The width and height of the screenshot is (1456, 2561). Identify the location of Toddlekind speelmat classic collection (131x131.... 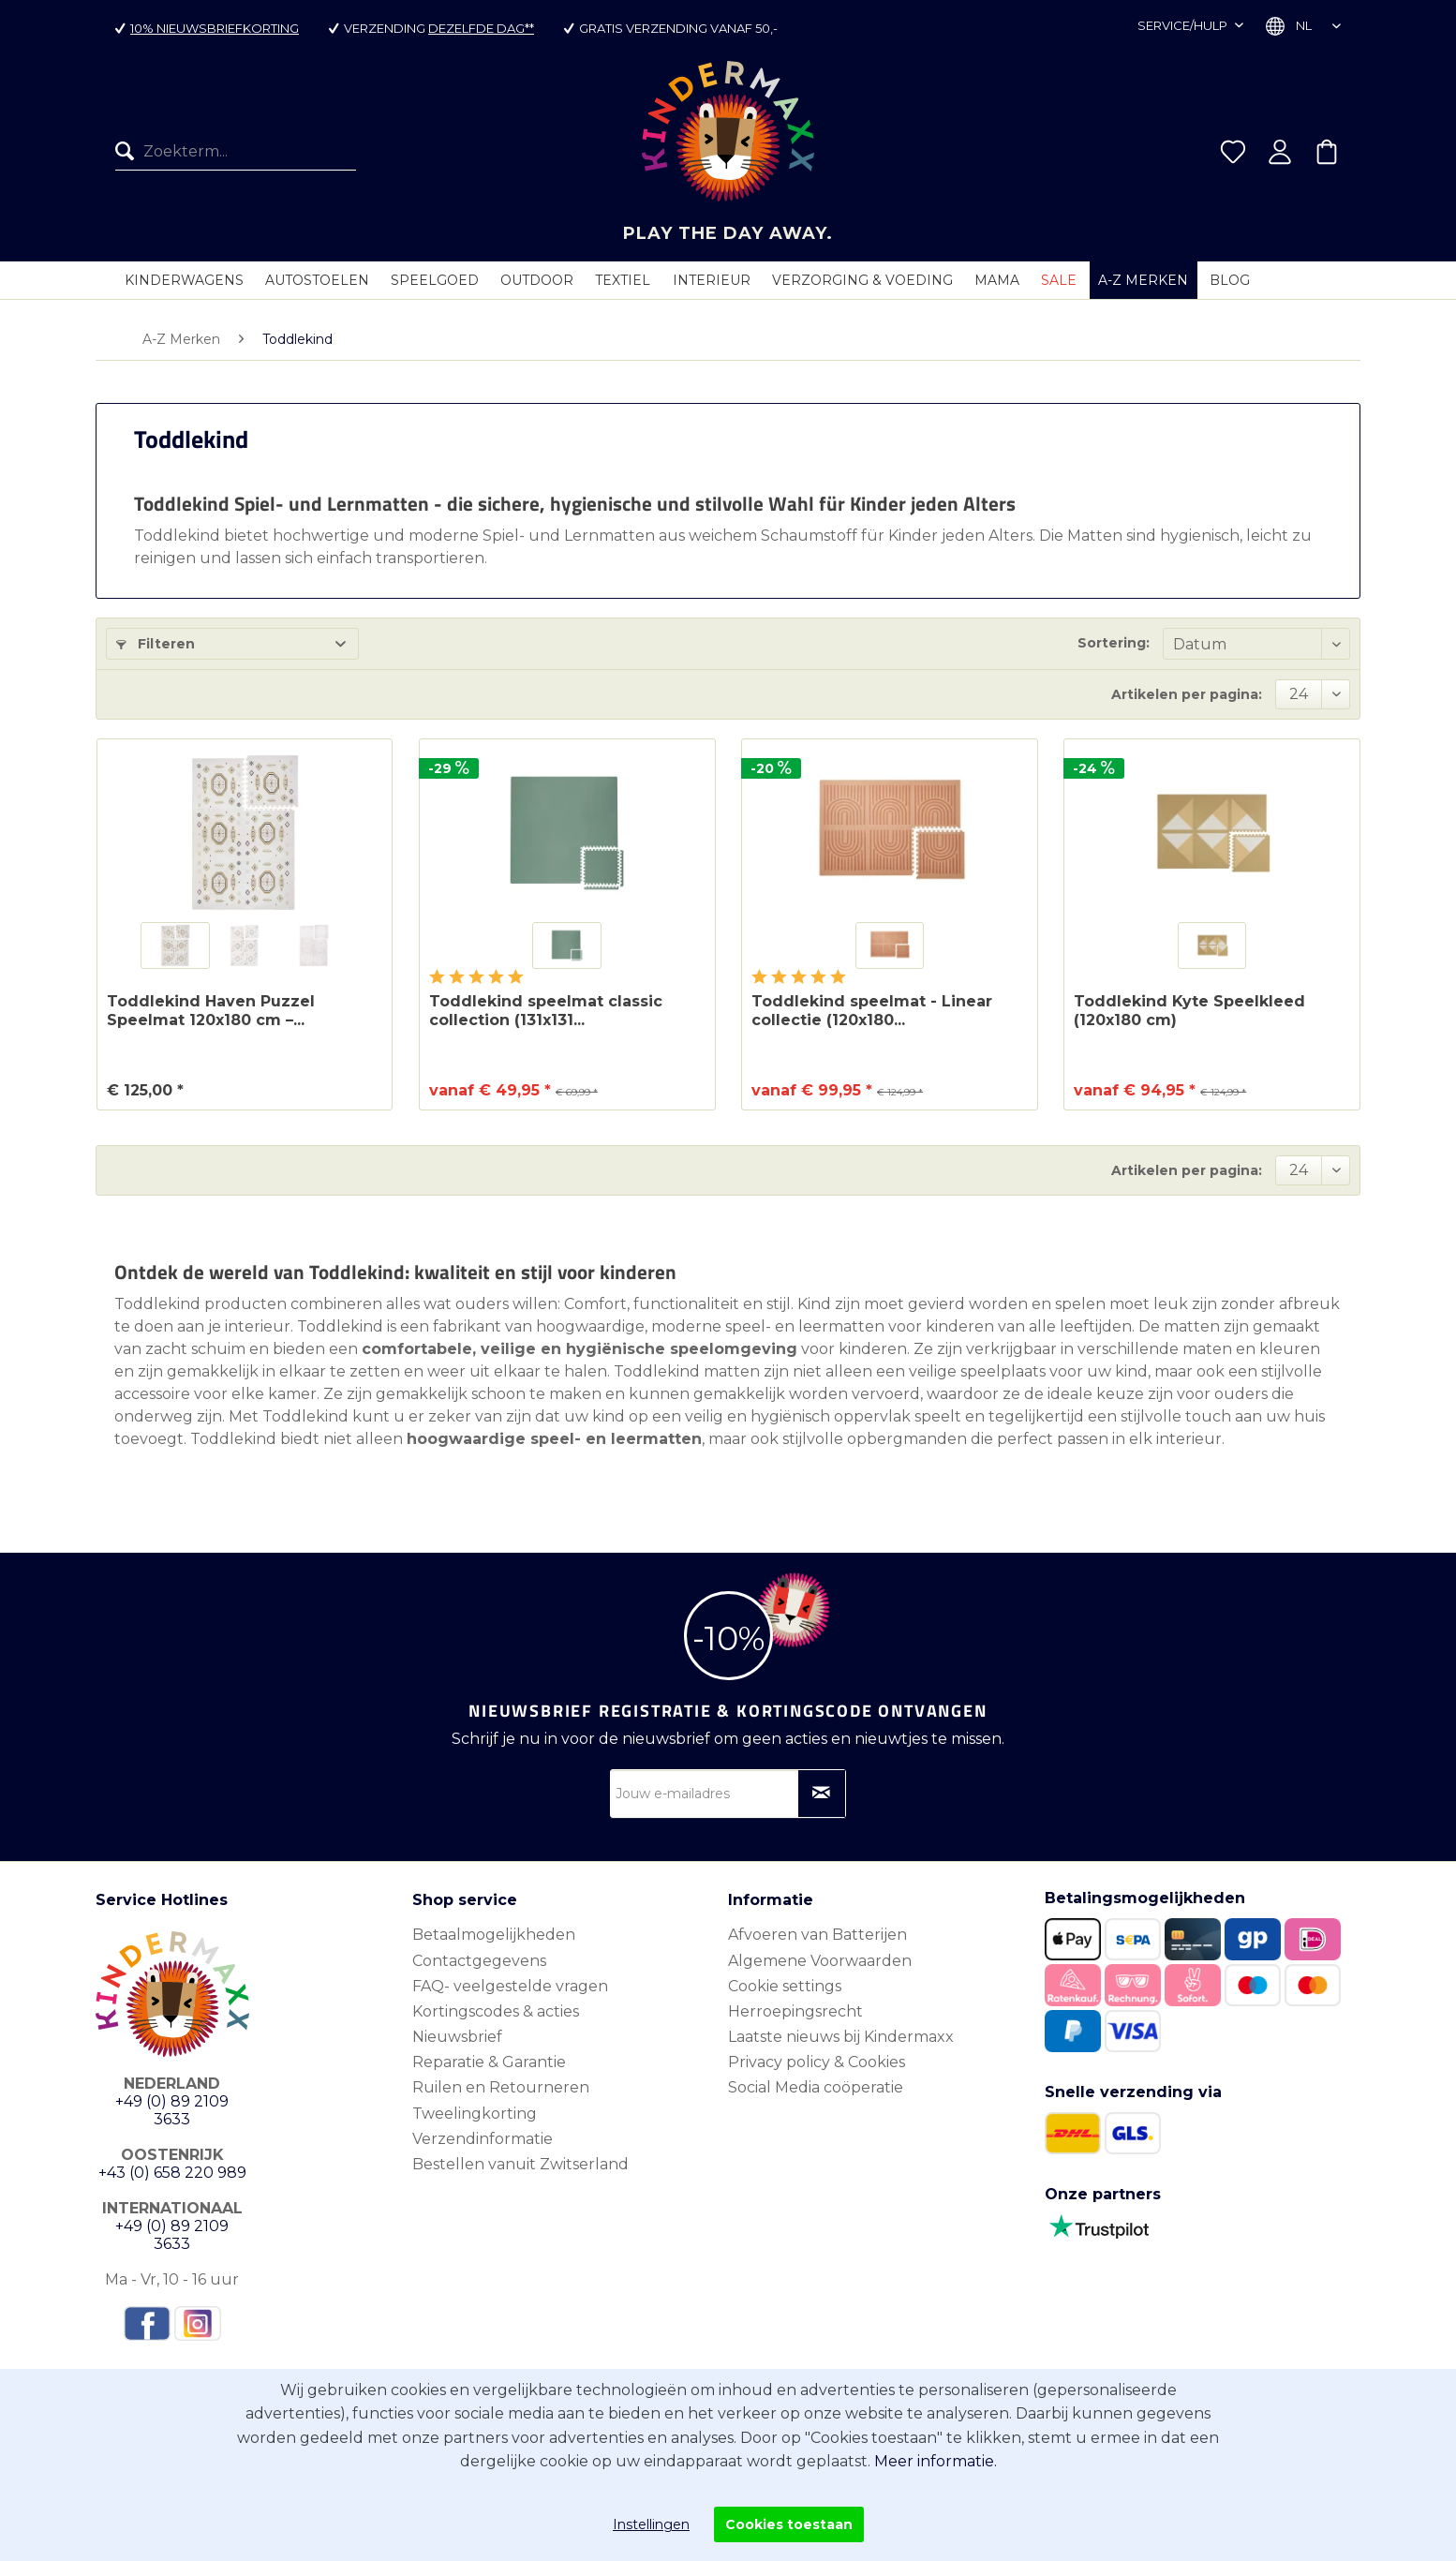
(545, 1010).